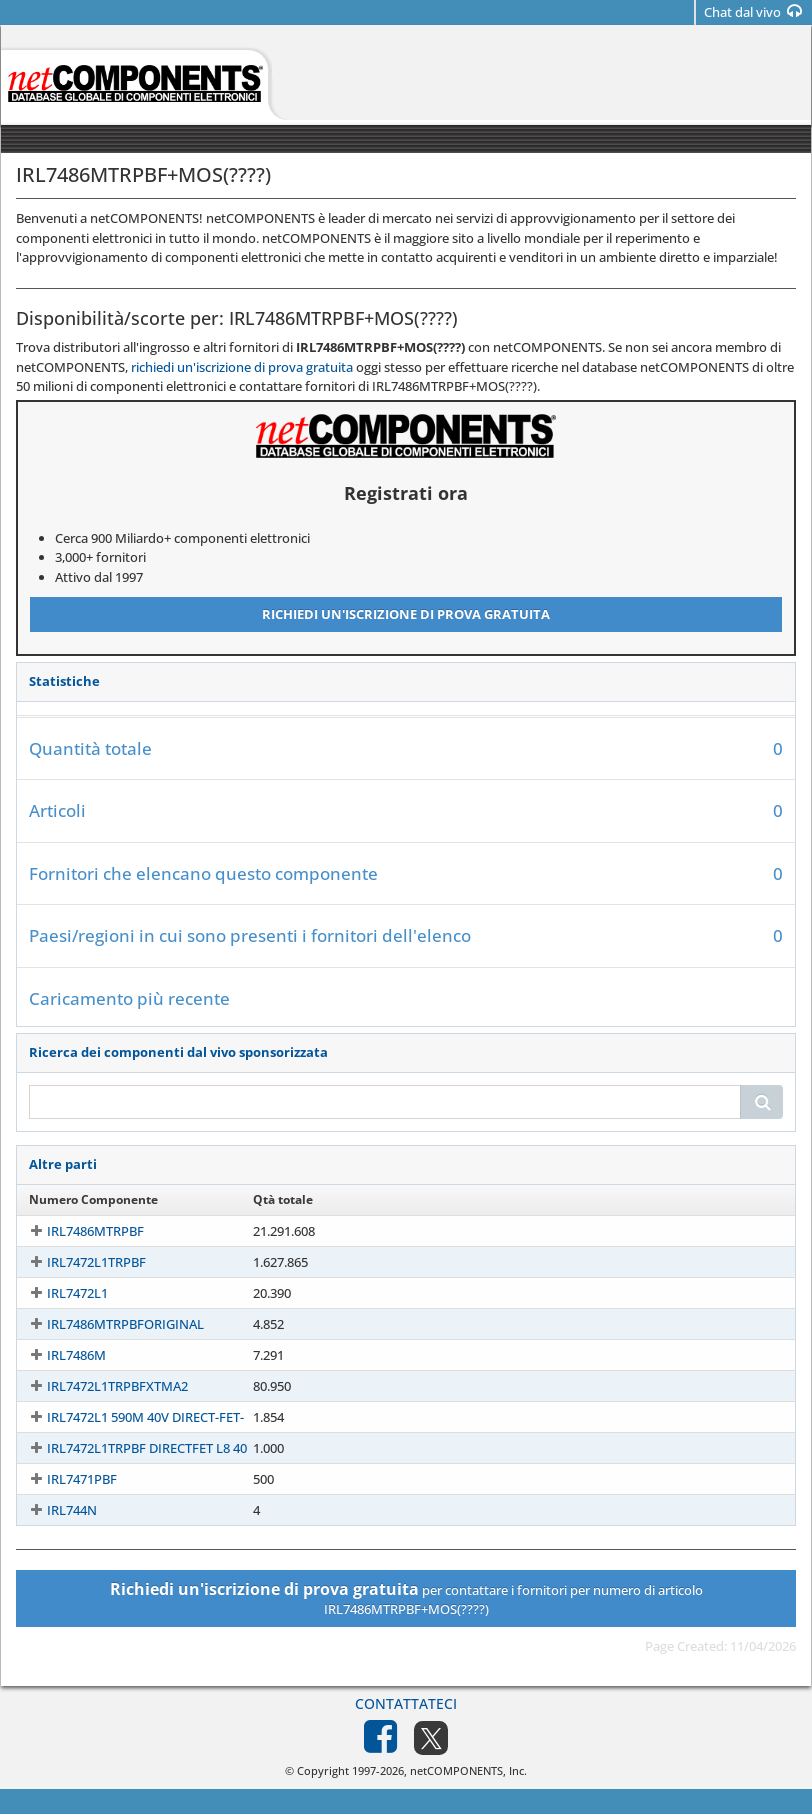  What do you see at coordinates (77, 1231) in the screenshot?
I see `IRL7486MTRPBF` at bounding box center [77, 1231].